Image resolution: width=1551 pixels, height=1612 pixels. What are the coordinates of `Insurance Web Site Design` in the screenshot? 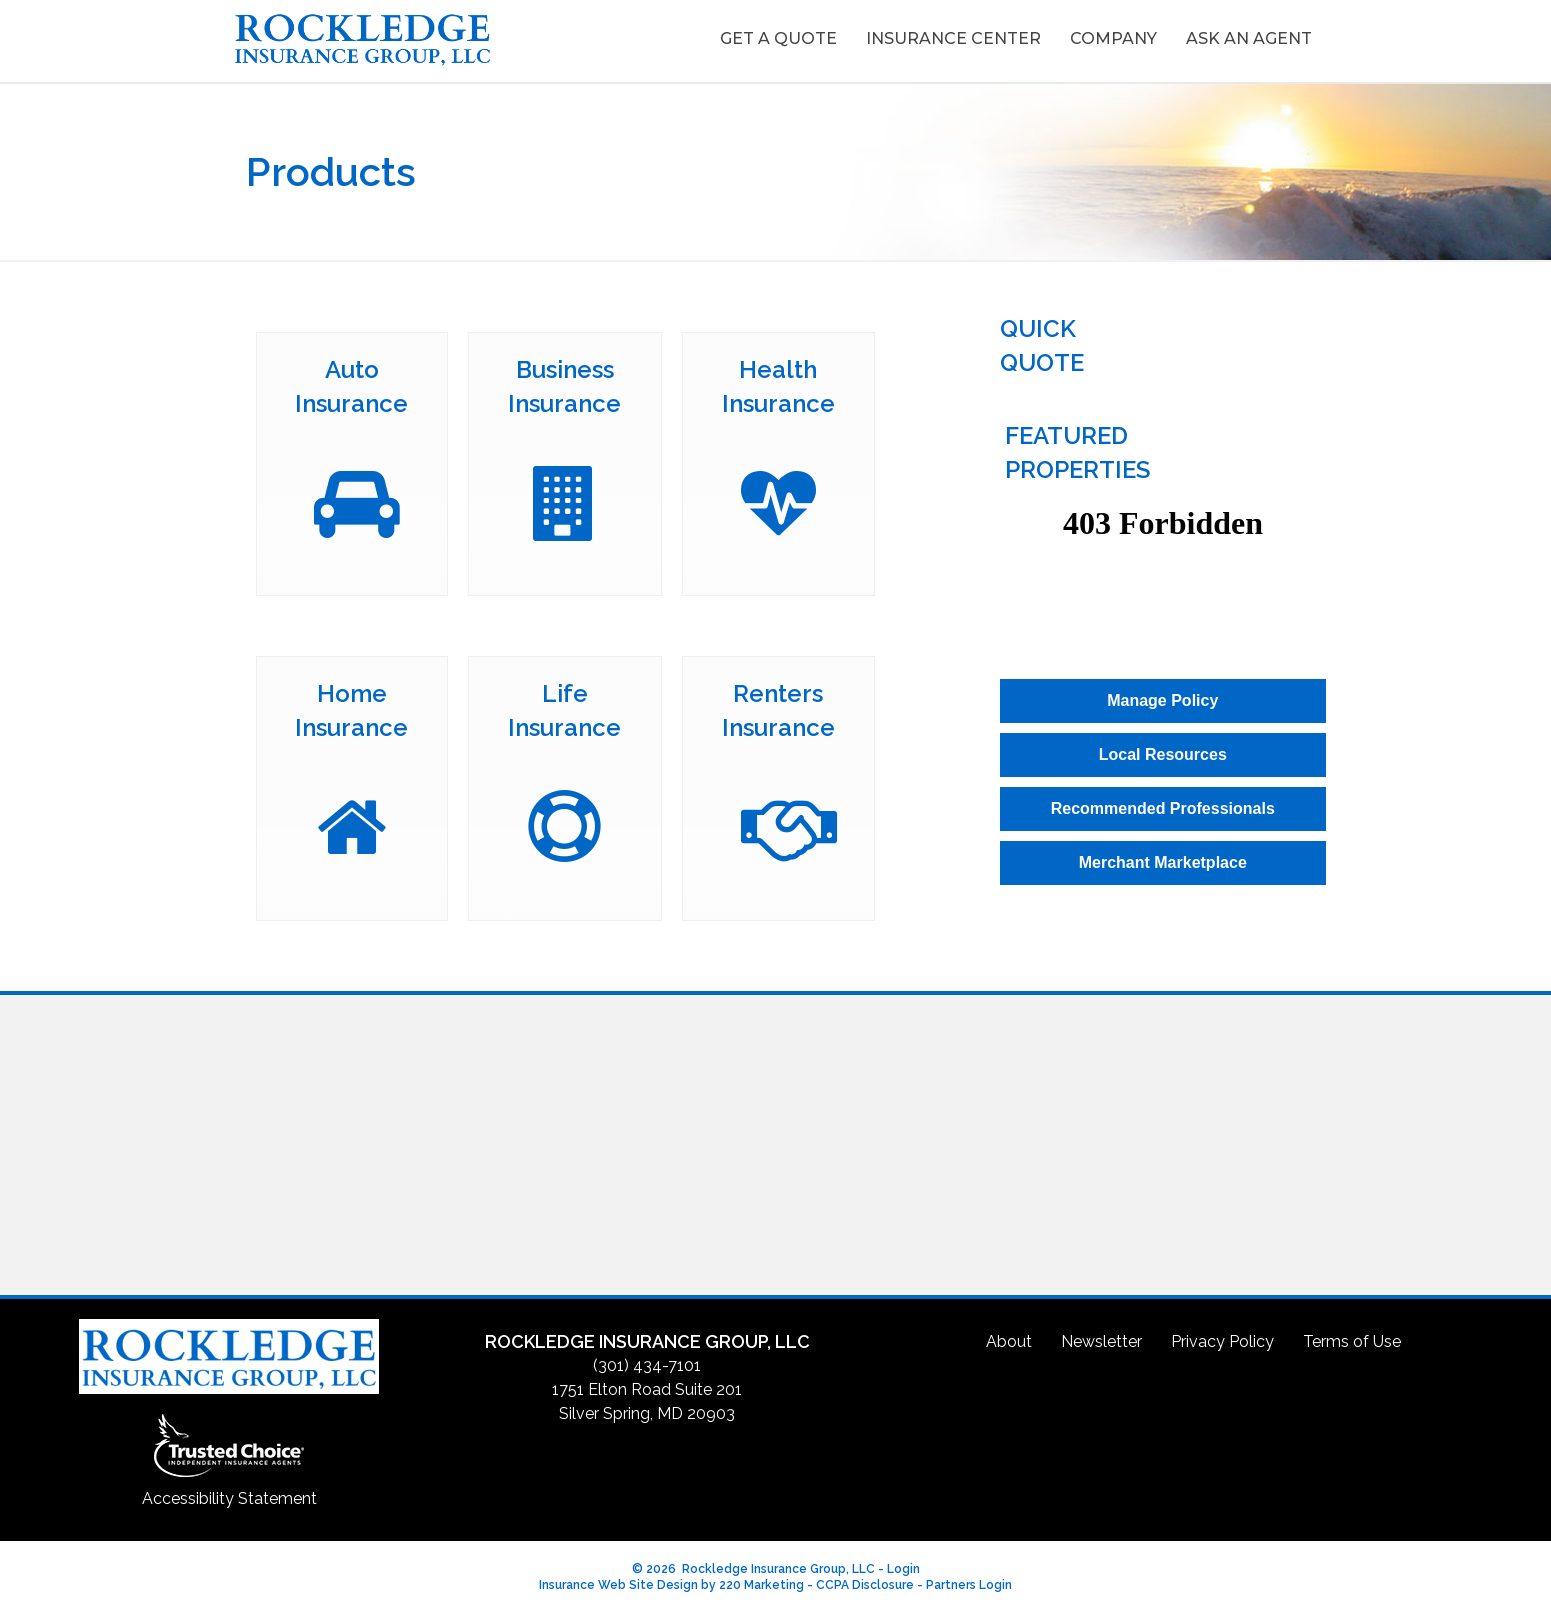 It's located at (618, 1583).